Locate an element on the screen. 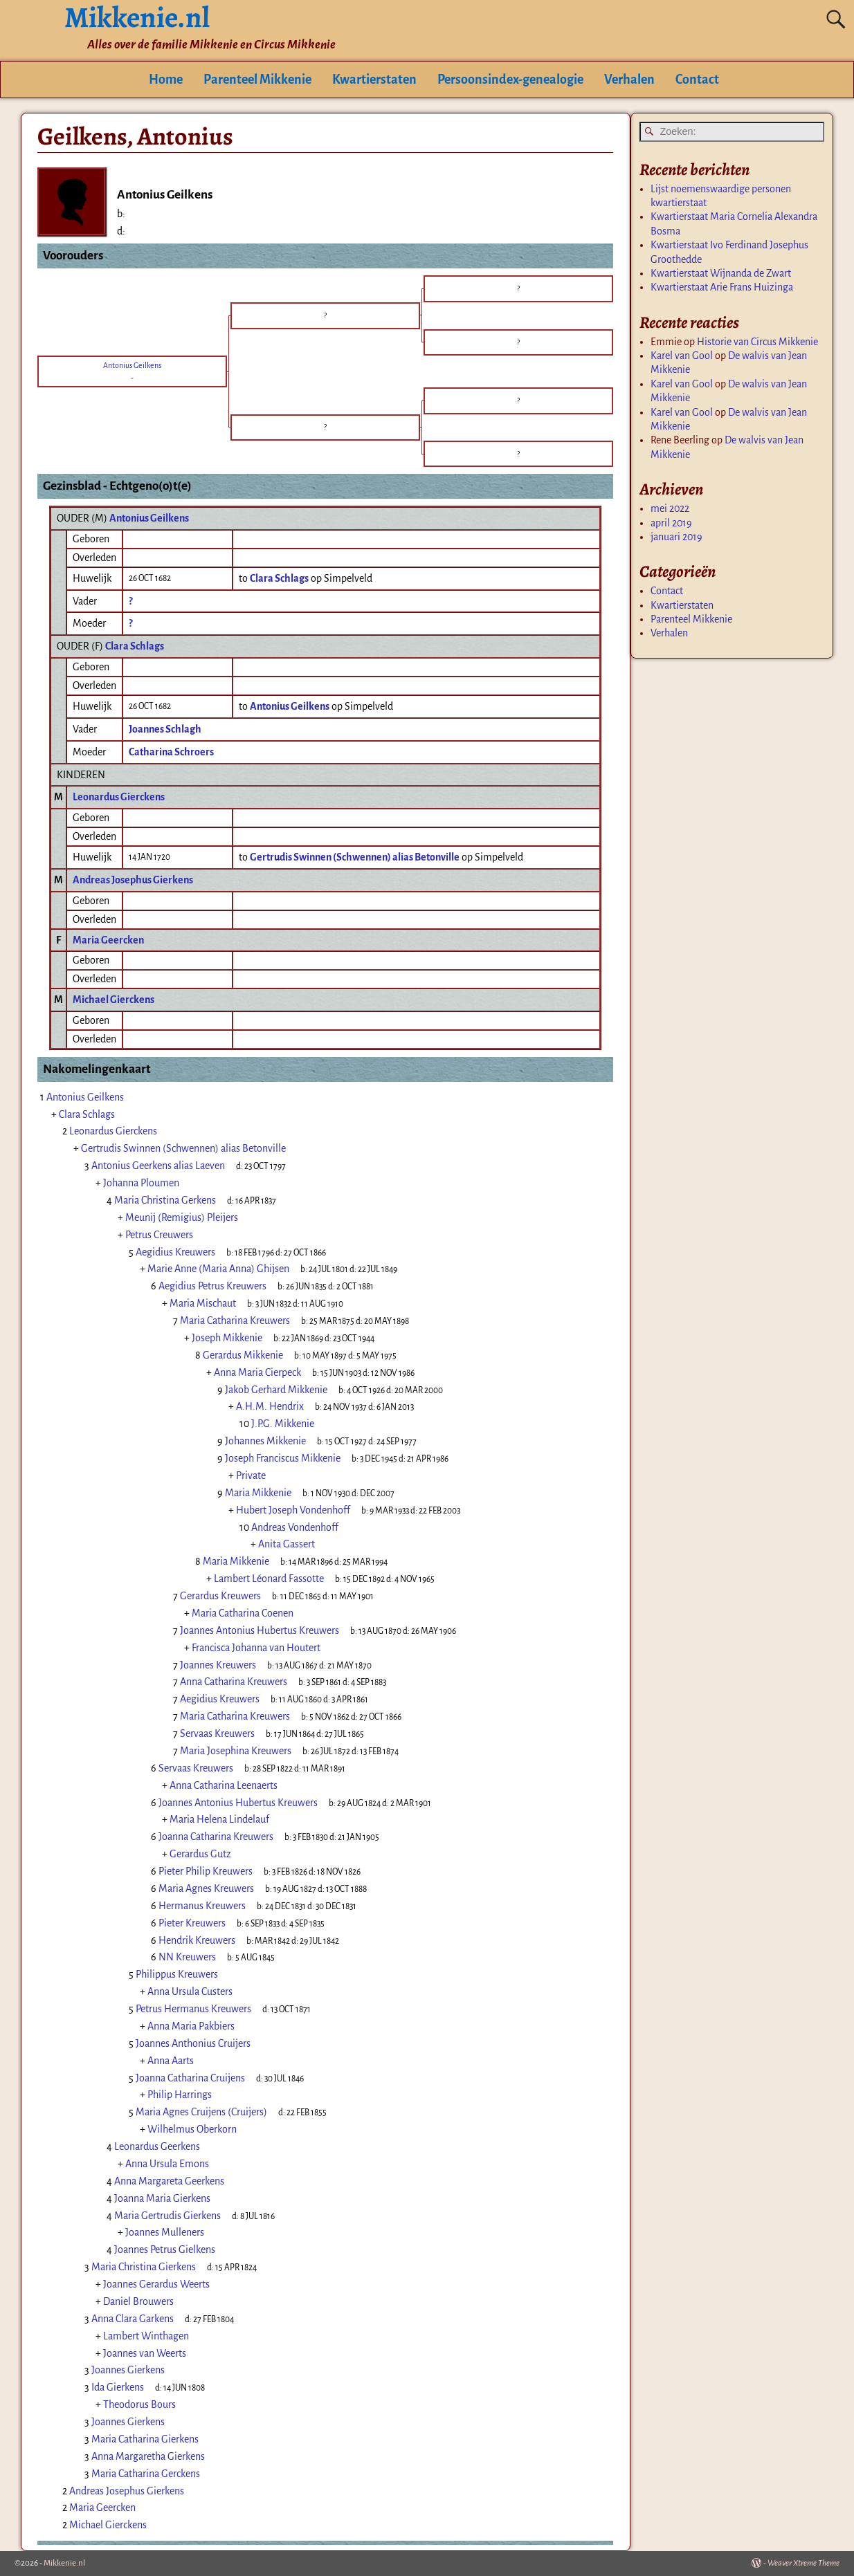 The image size is (854, 2576). Maria Geercken is located at coordinates (108, 940).